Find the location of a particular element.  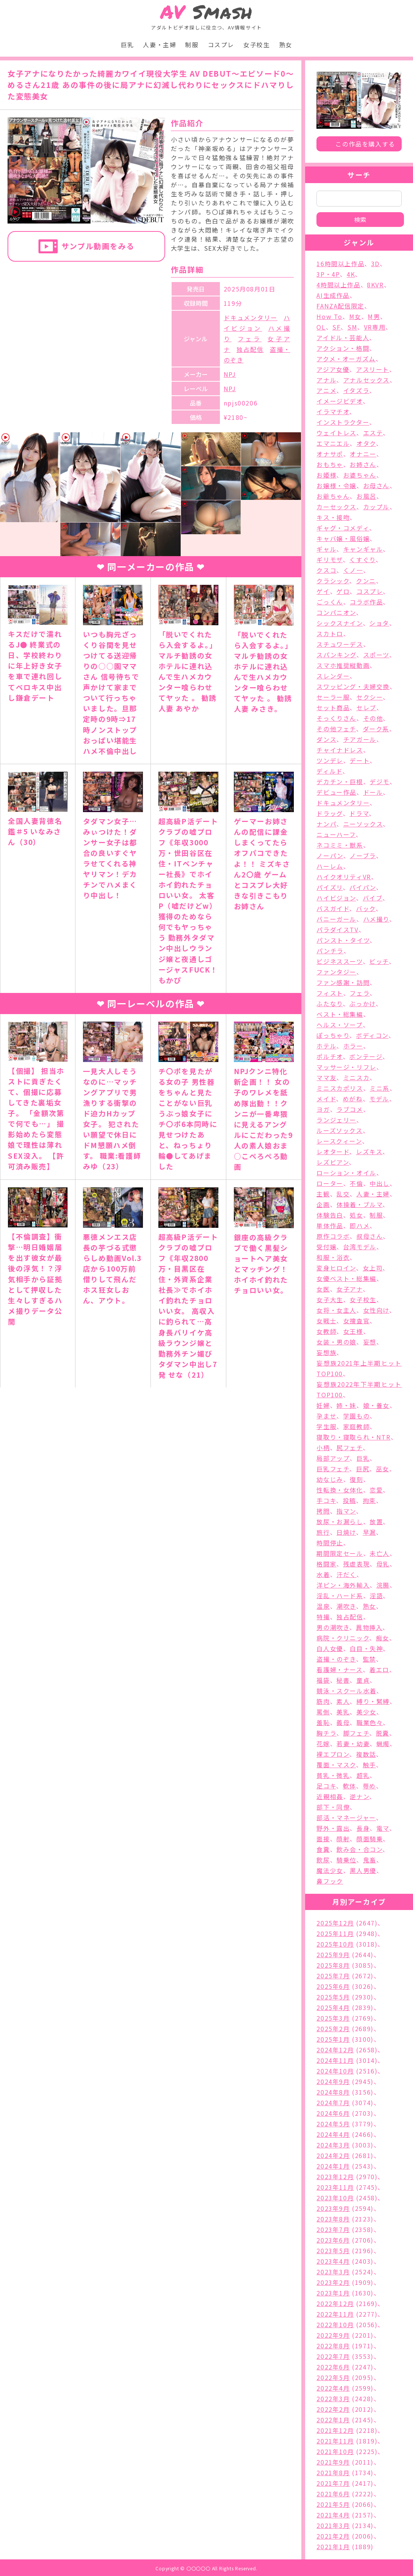

復刻 is located at coordinates (356, 1479).